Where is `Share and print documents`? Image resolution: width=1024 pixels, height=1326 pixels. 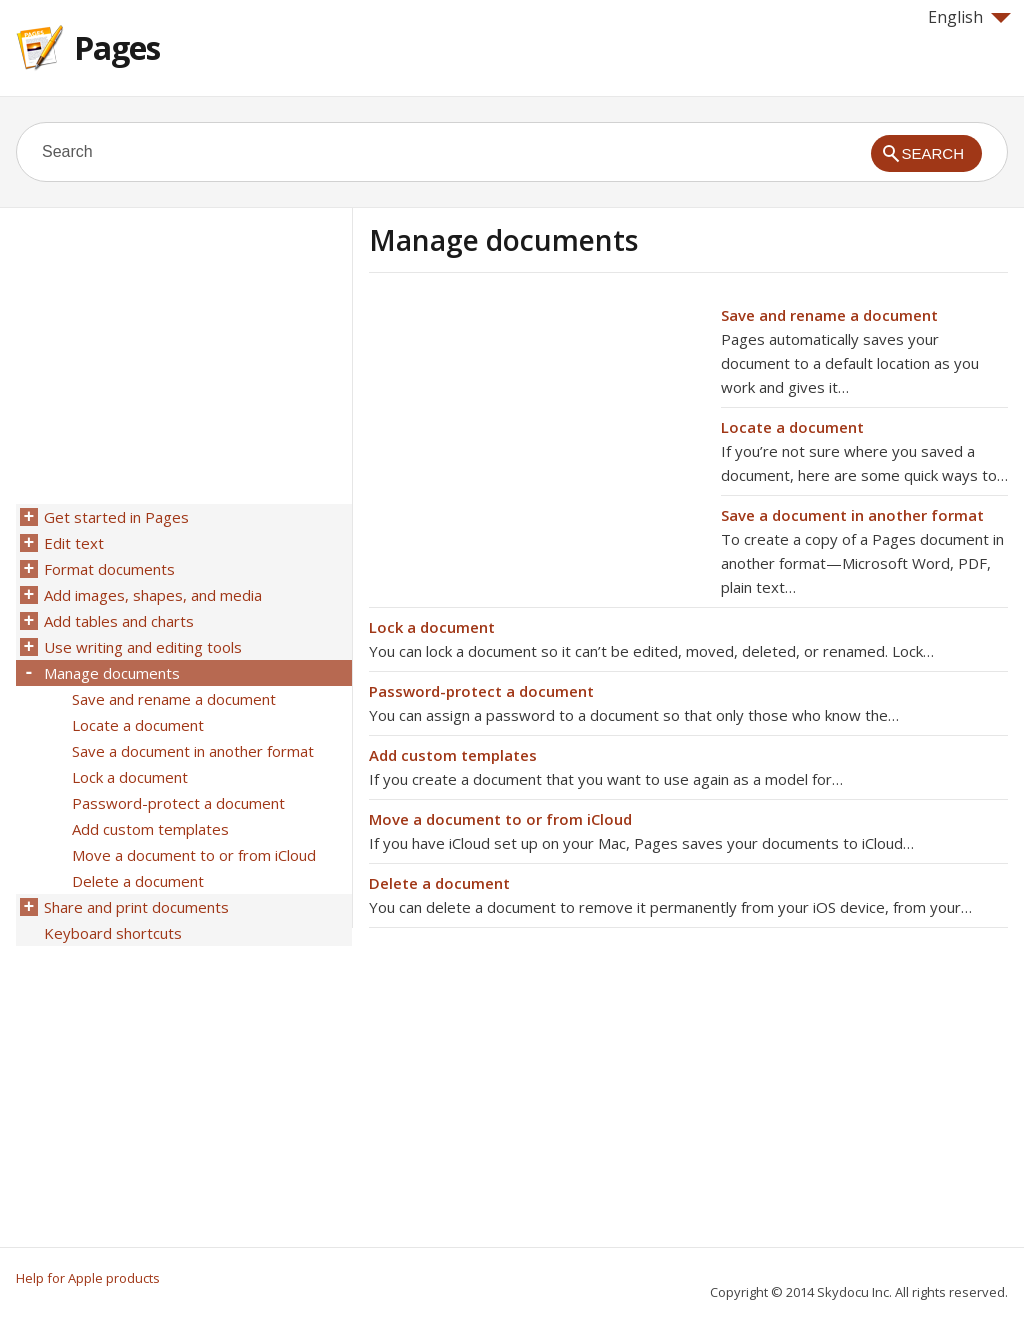 Share and print documents is located at coordinates (136, 907).